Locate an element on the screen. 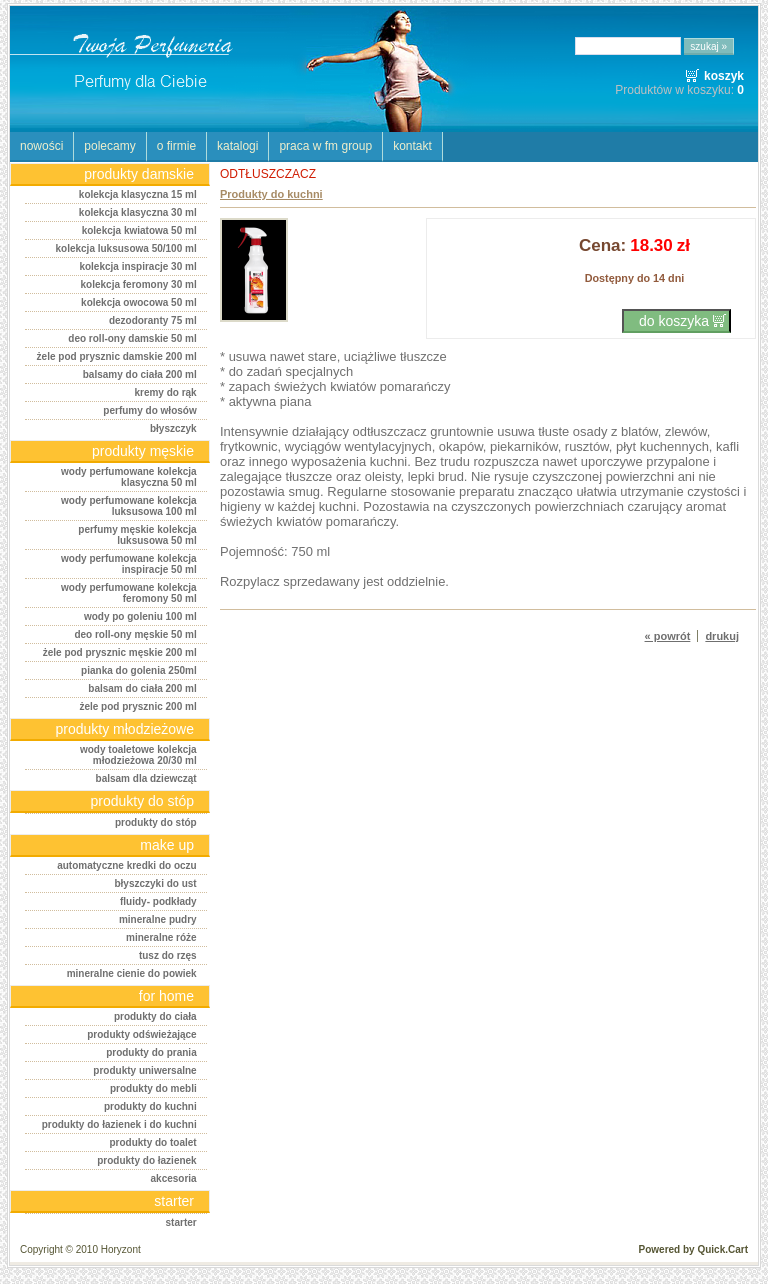 This screenshot has height=1284, width=768. koszyk is located at coordinates (724, 76).